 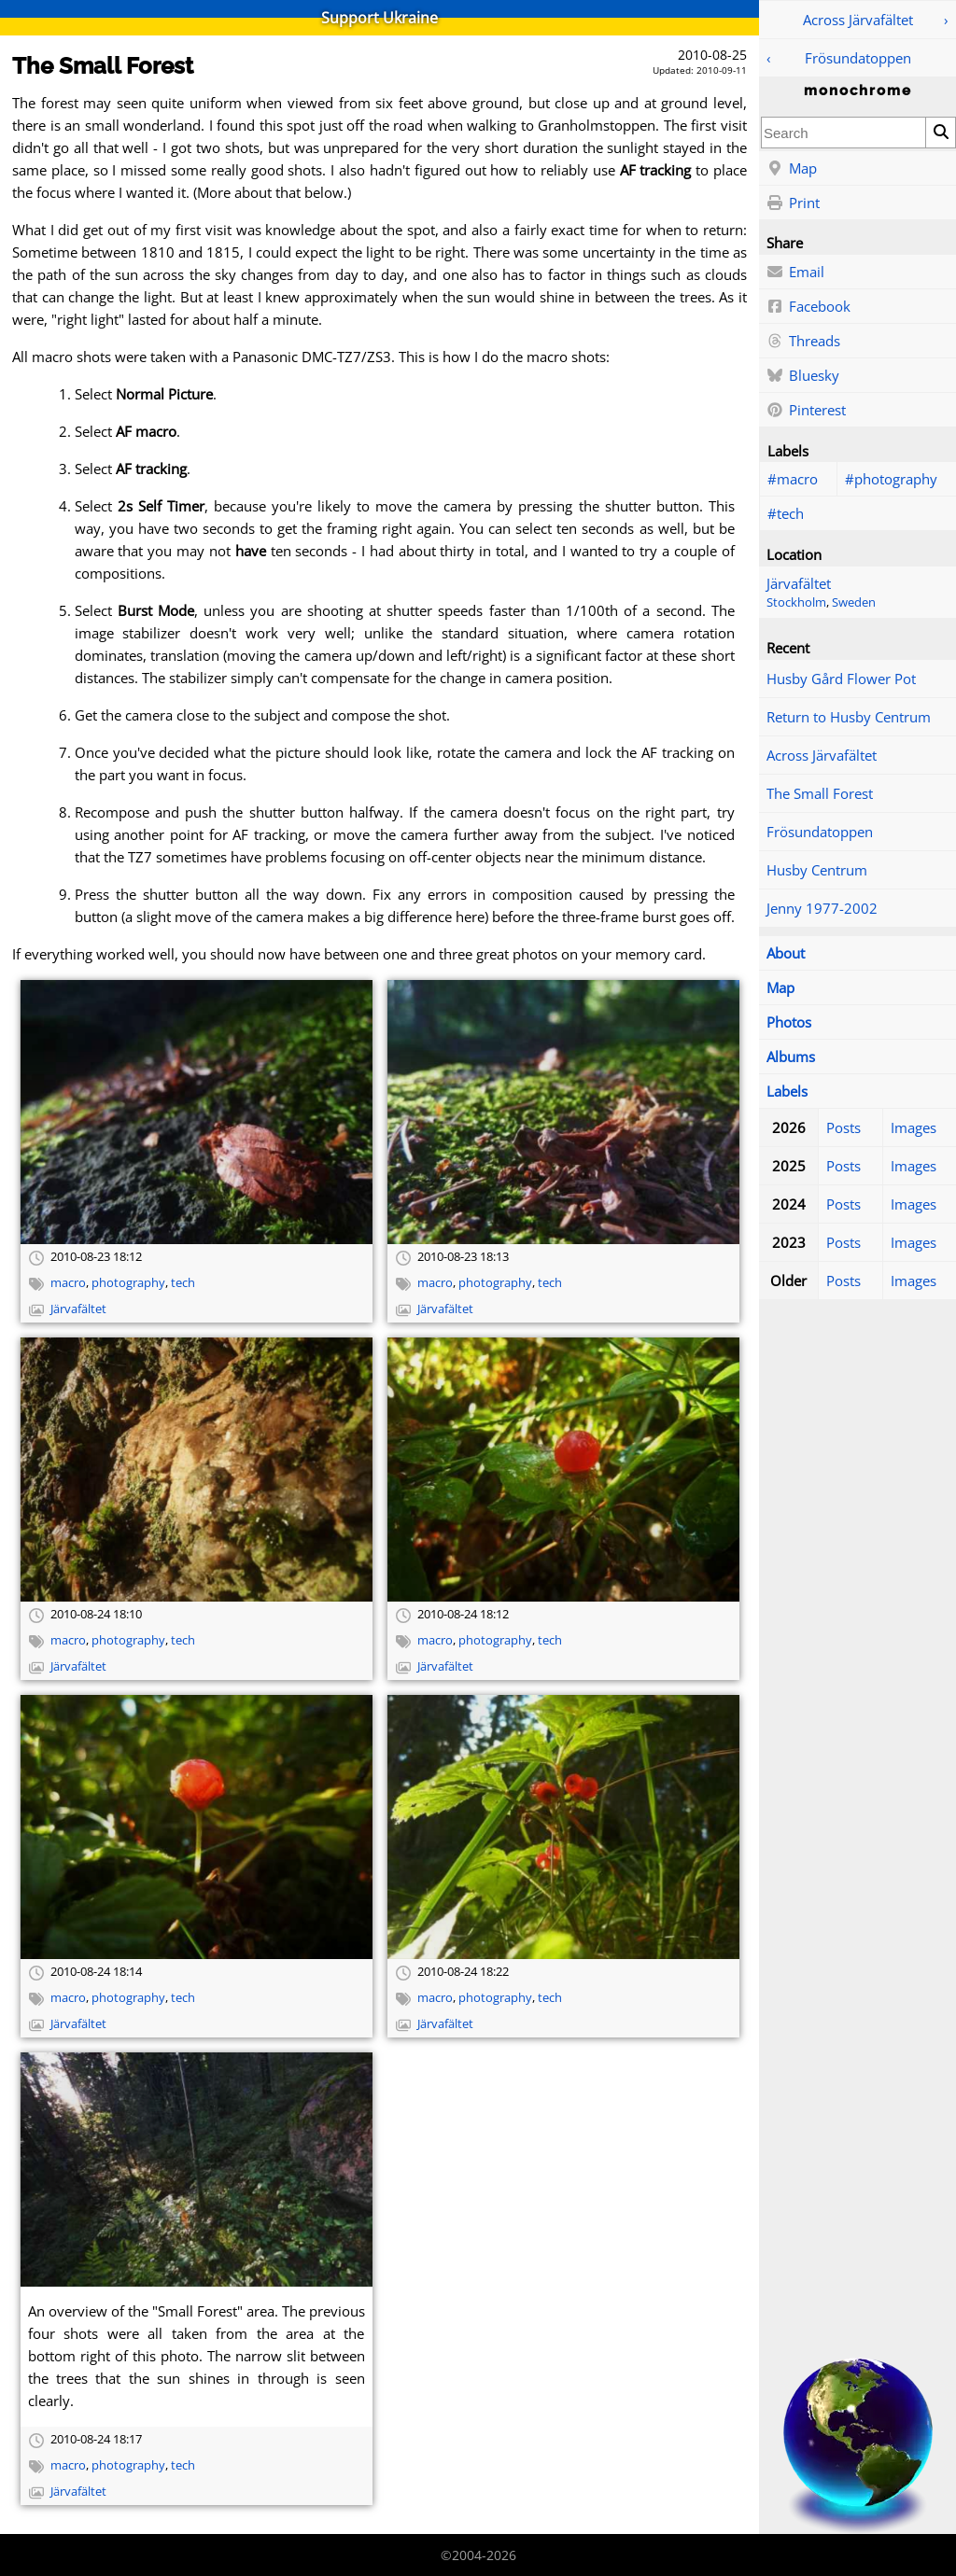 I want to click on photography, so click(x=128, y=1283).